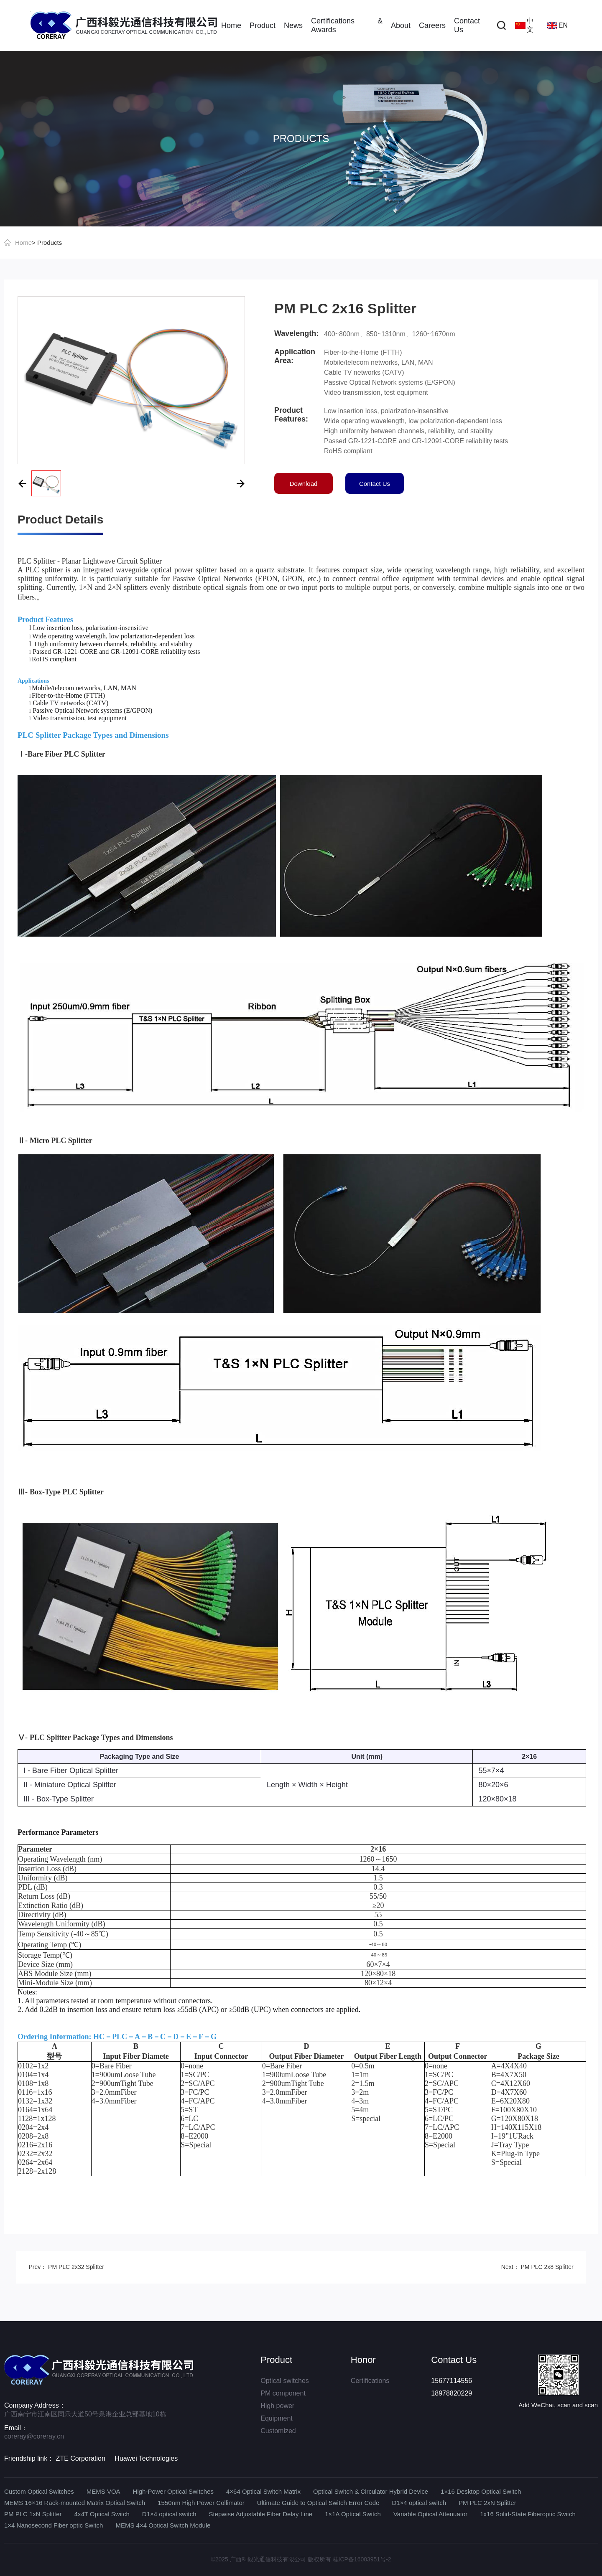 The height and width of the screenshot is (2576, 602). What do you see at coordinates (524, 25) in the screenshot?
I see `中文` at bounding box center [524, 25].